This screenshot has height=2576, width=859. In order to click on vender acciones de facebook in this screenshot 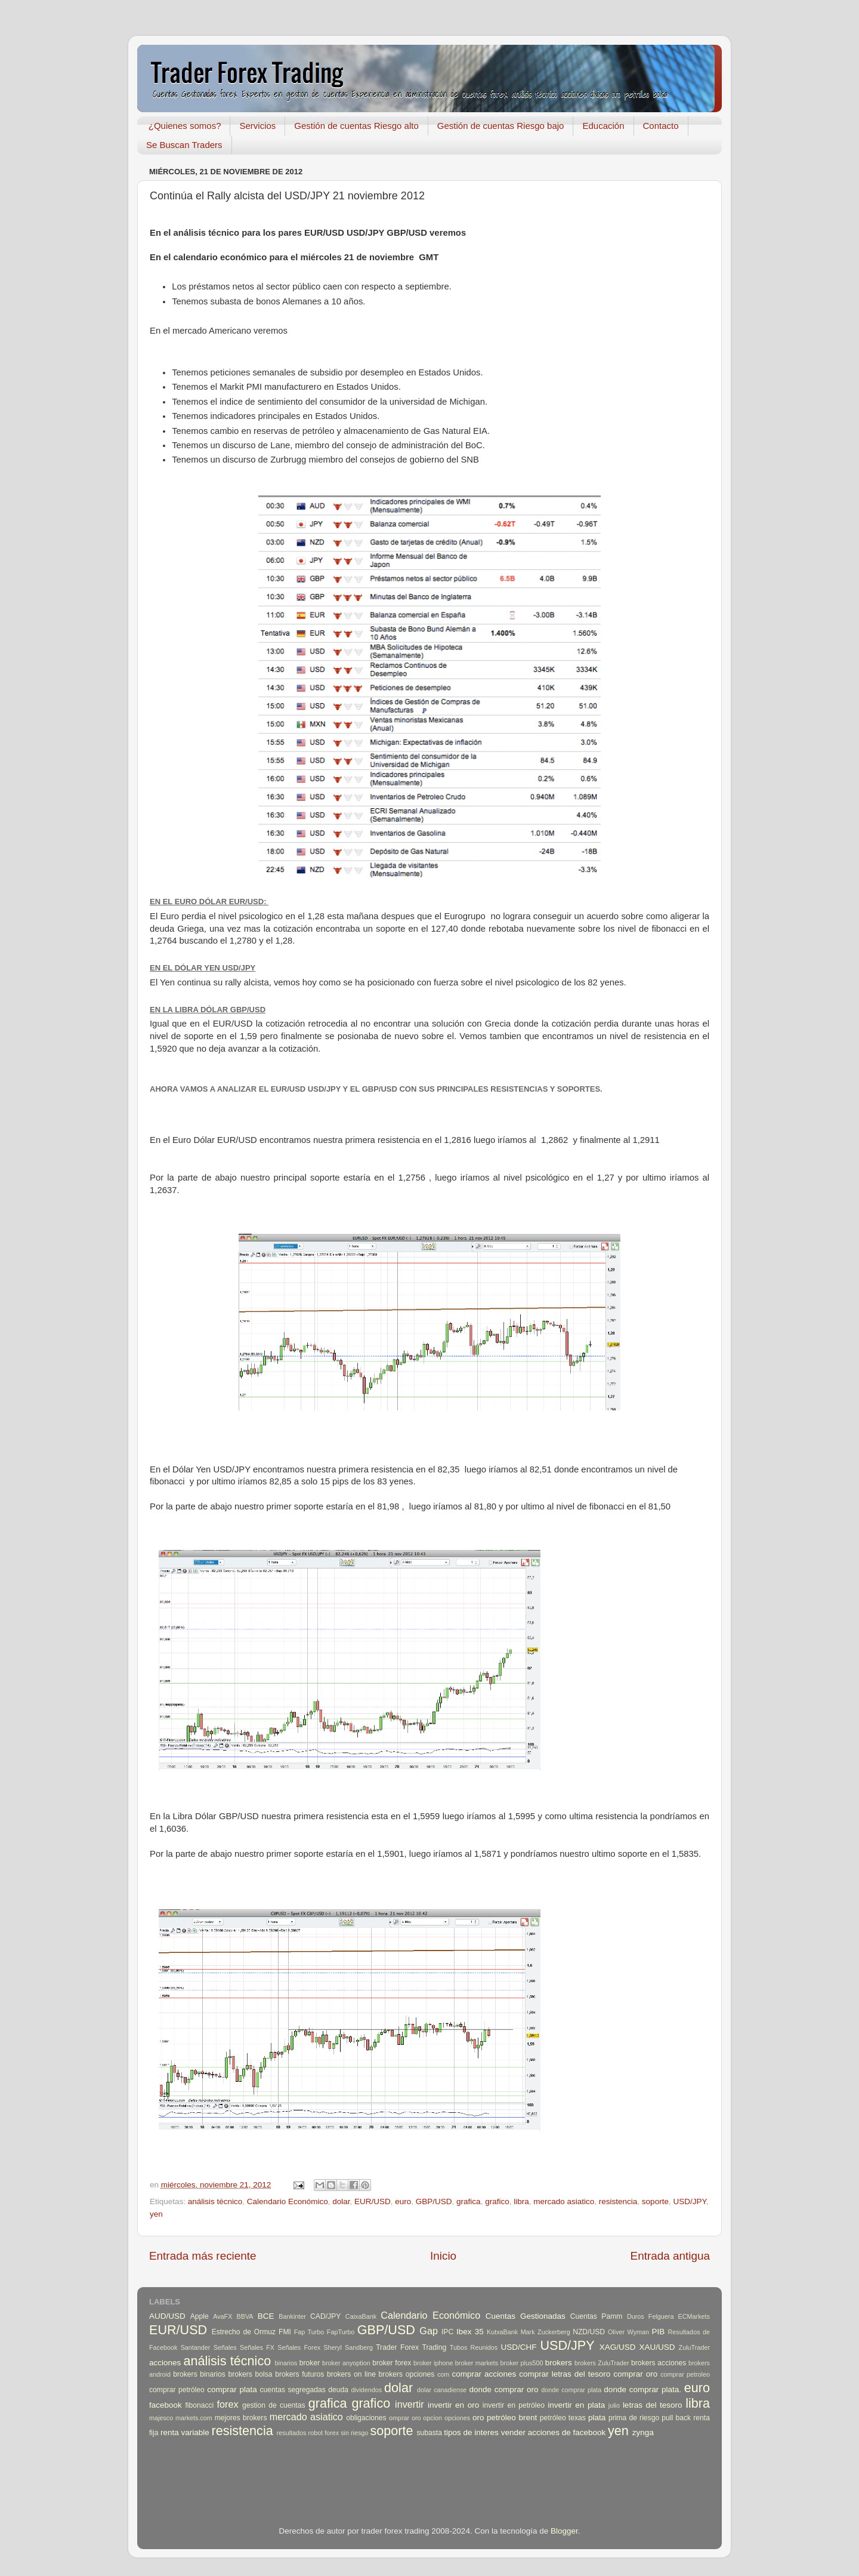, I will do `click(553, 2432)`.